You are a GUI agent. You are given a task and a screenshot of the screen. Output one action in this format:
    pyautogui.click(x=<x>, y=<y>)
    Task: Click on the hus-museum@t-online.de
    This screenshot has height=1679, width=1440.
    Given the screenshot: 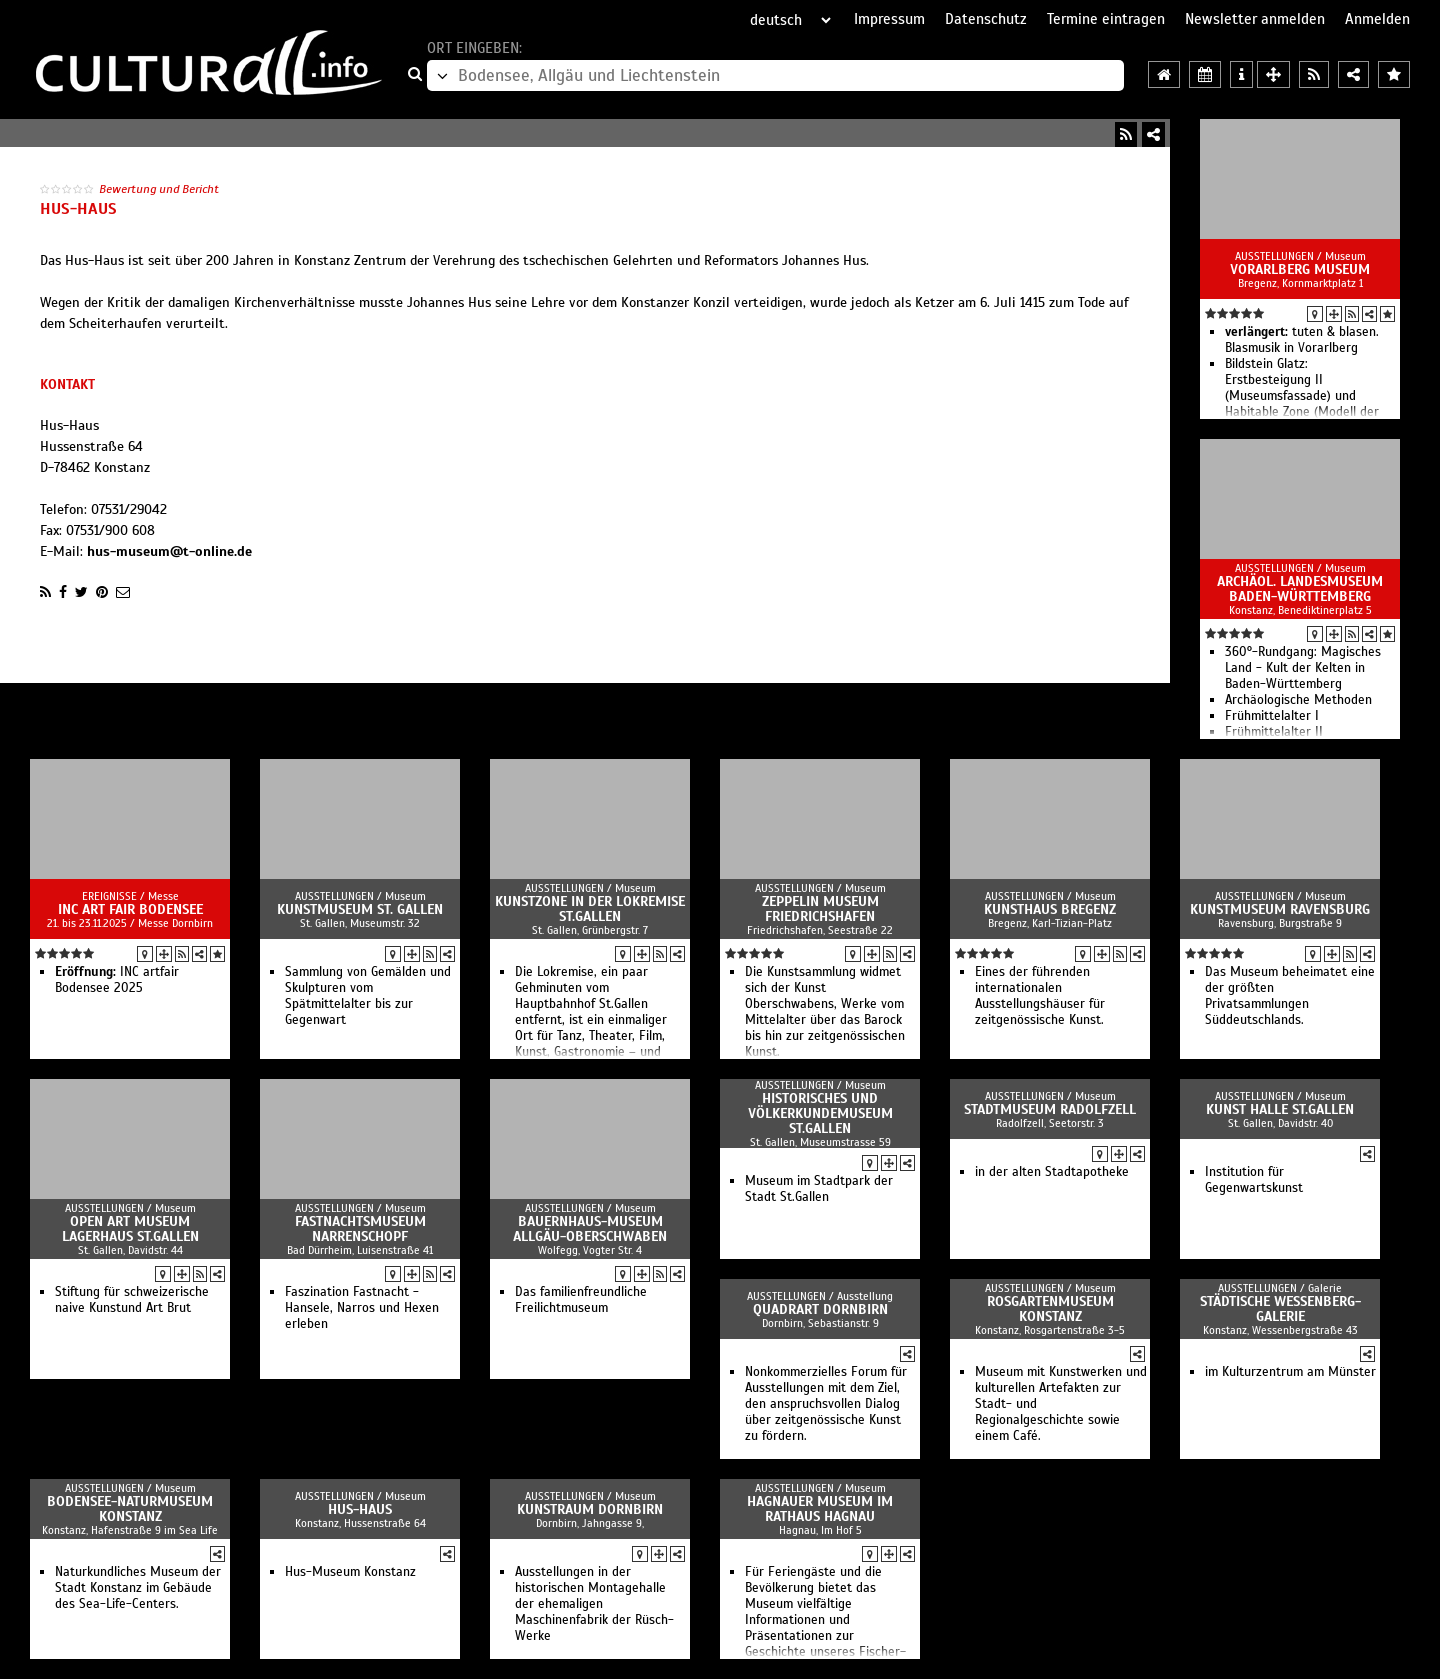 What is the action you would take?
    pyautogui.click(x=169, y=551)
    